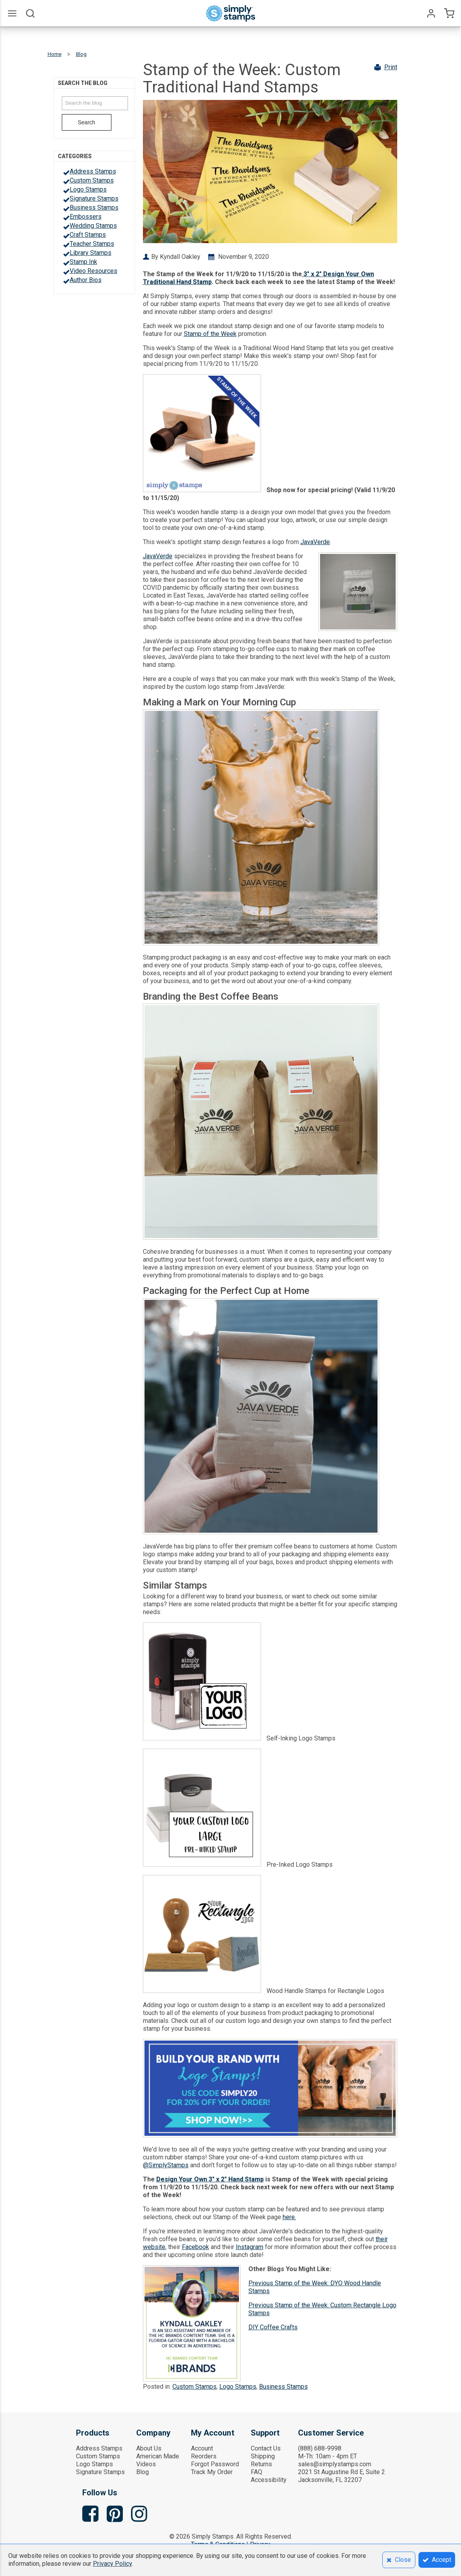 The height and width of the screenshot is (2576, 461). Describe the element at coordinates (263, 2456) in the screenshot. I see `Shipping` at that location.